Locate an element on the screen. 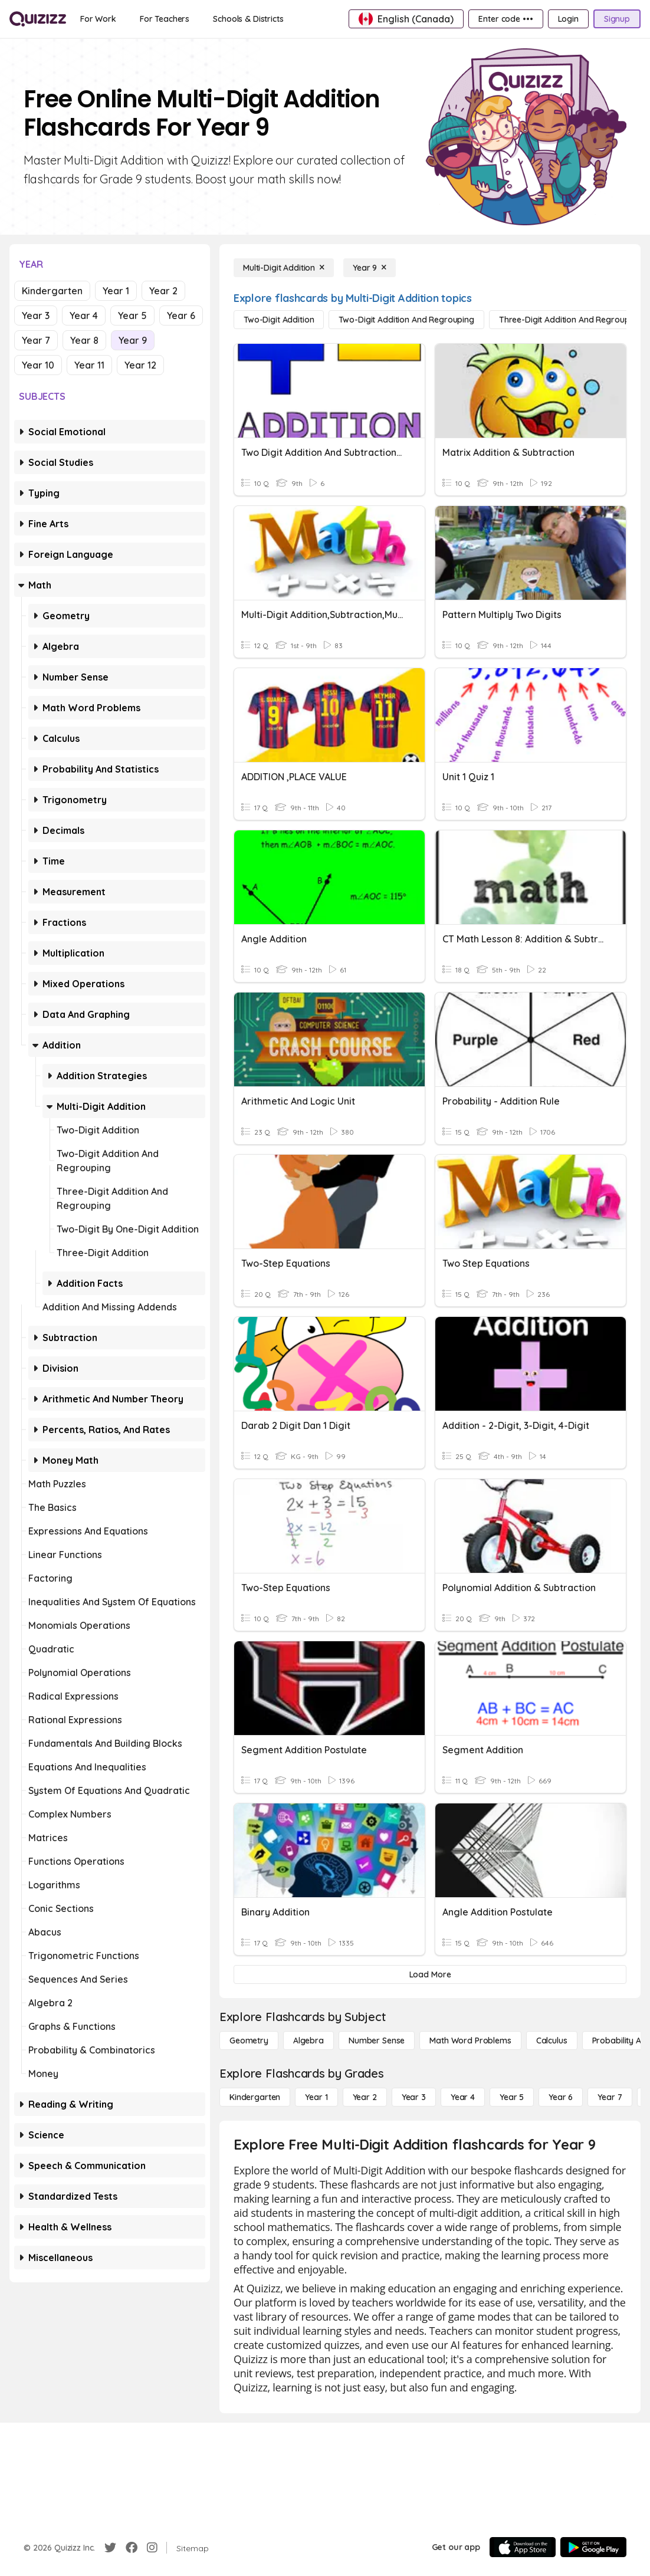 This screenshot has height=2576, width=650. [Facebook] is located at coordinates (131, 2547).